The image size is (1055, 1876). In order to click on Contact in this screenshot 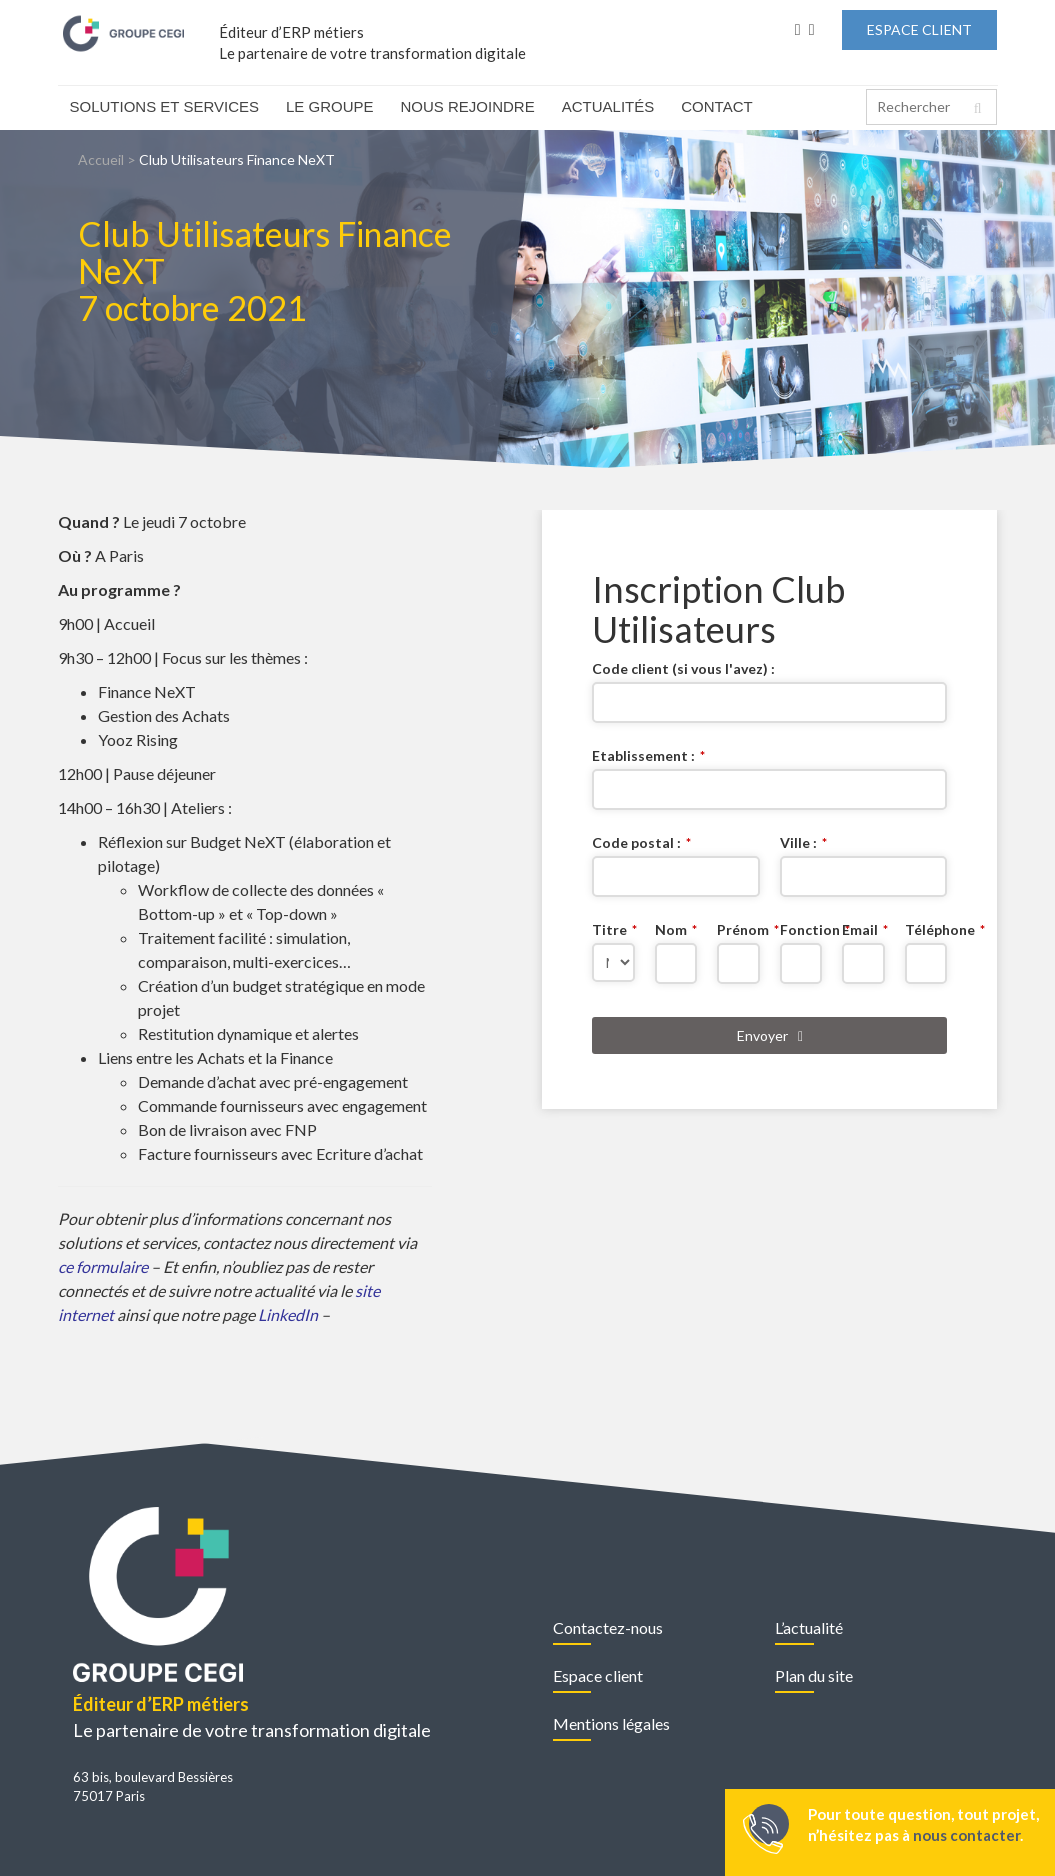, I will do `click(716, 106)`.